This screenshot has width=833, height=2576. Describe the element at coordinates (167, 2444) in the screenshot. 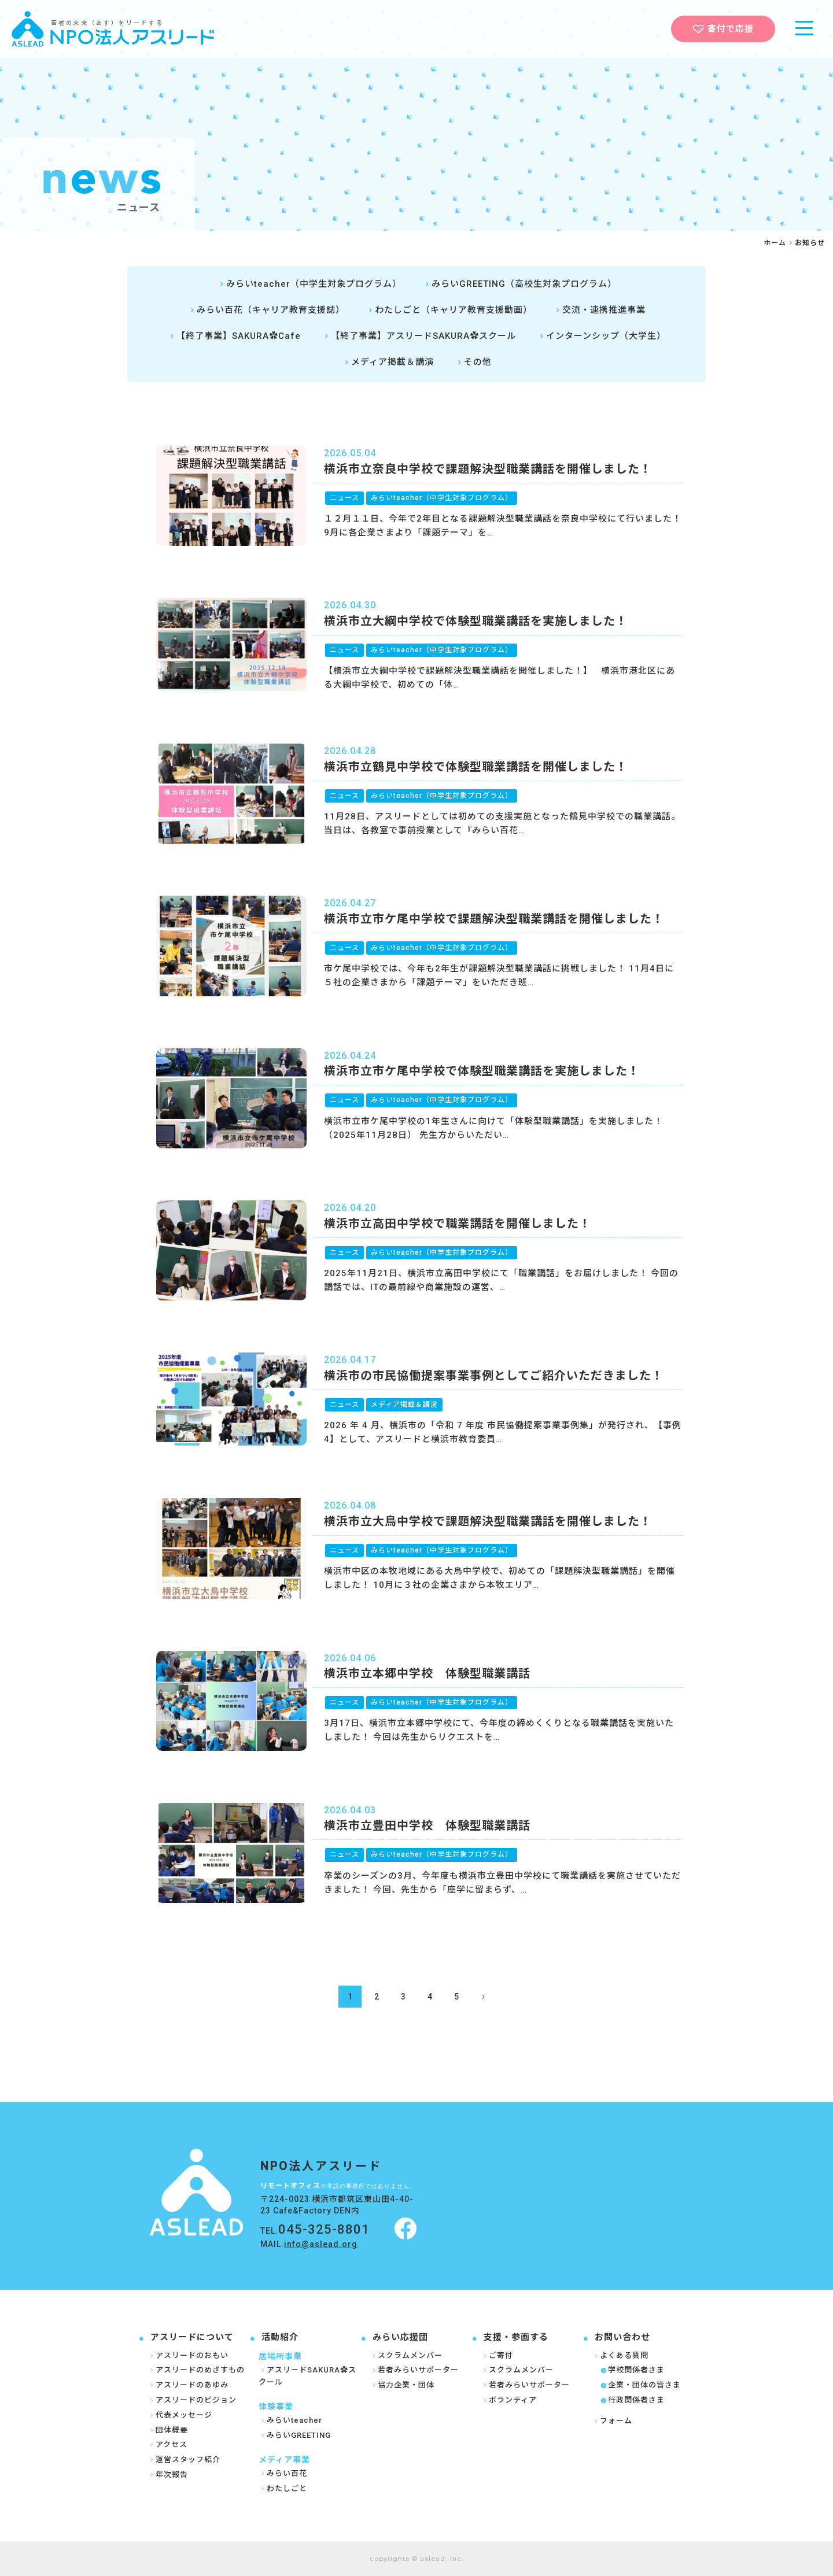

I see `アクセス` at that location.